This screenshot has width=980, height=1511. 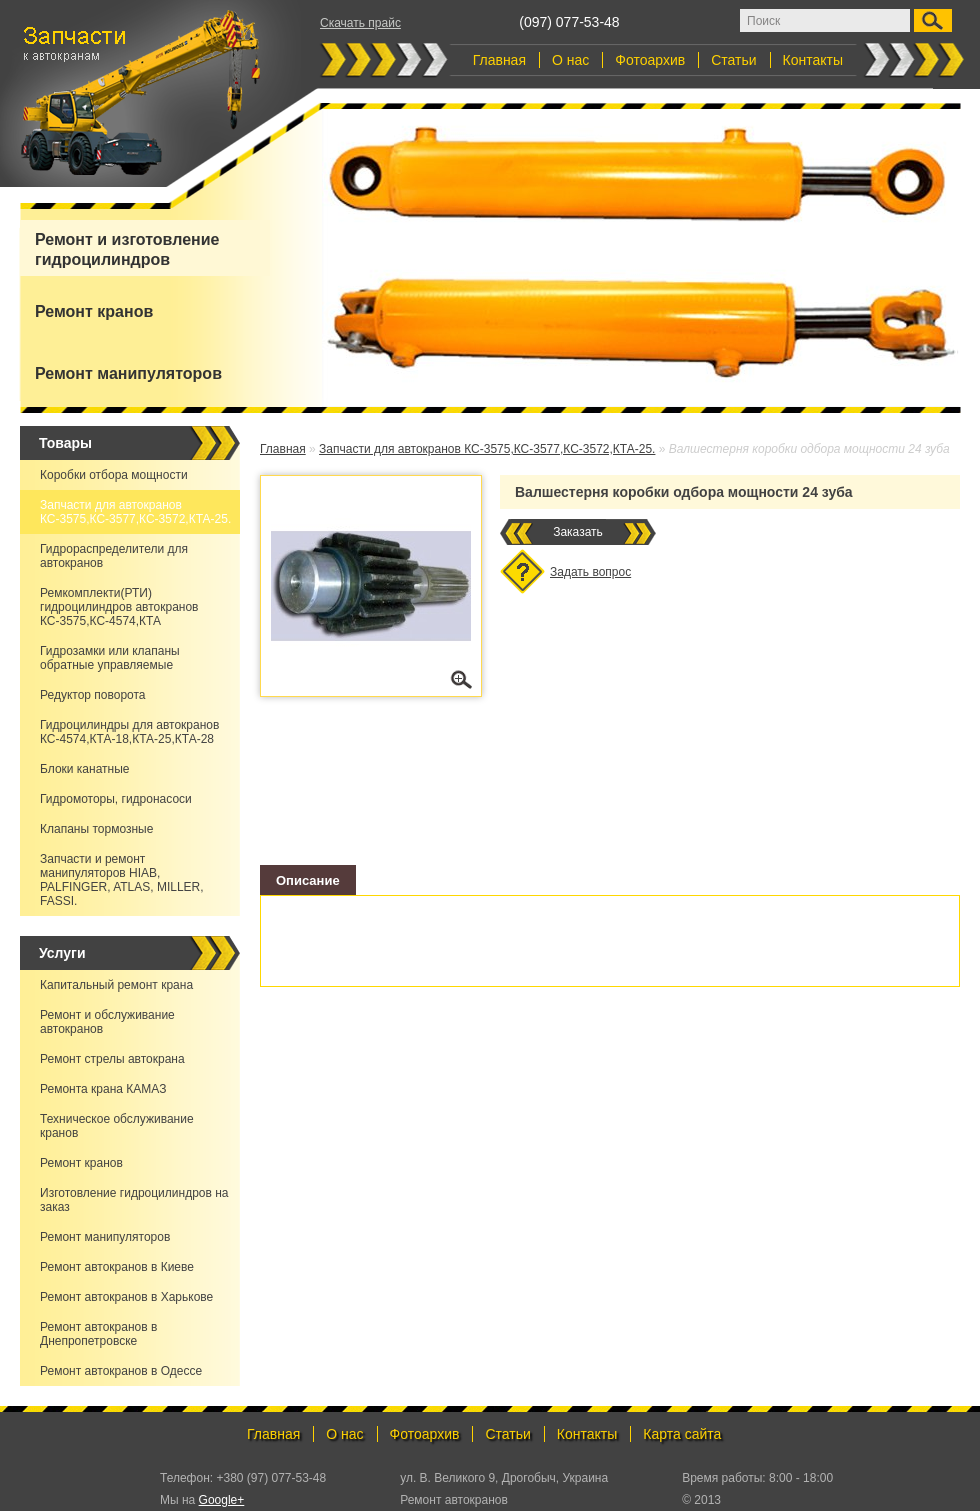 What do you see at coordinates (110, 658) in the screenshot?
I see `Гидрозамки или клапаны обратные управляемые` at bounding box center [110, 658].